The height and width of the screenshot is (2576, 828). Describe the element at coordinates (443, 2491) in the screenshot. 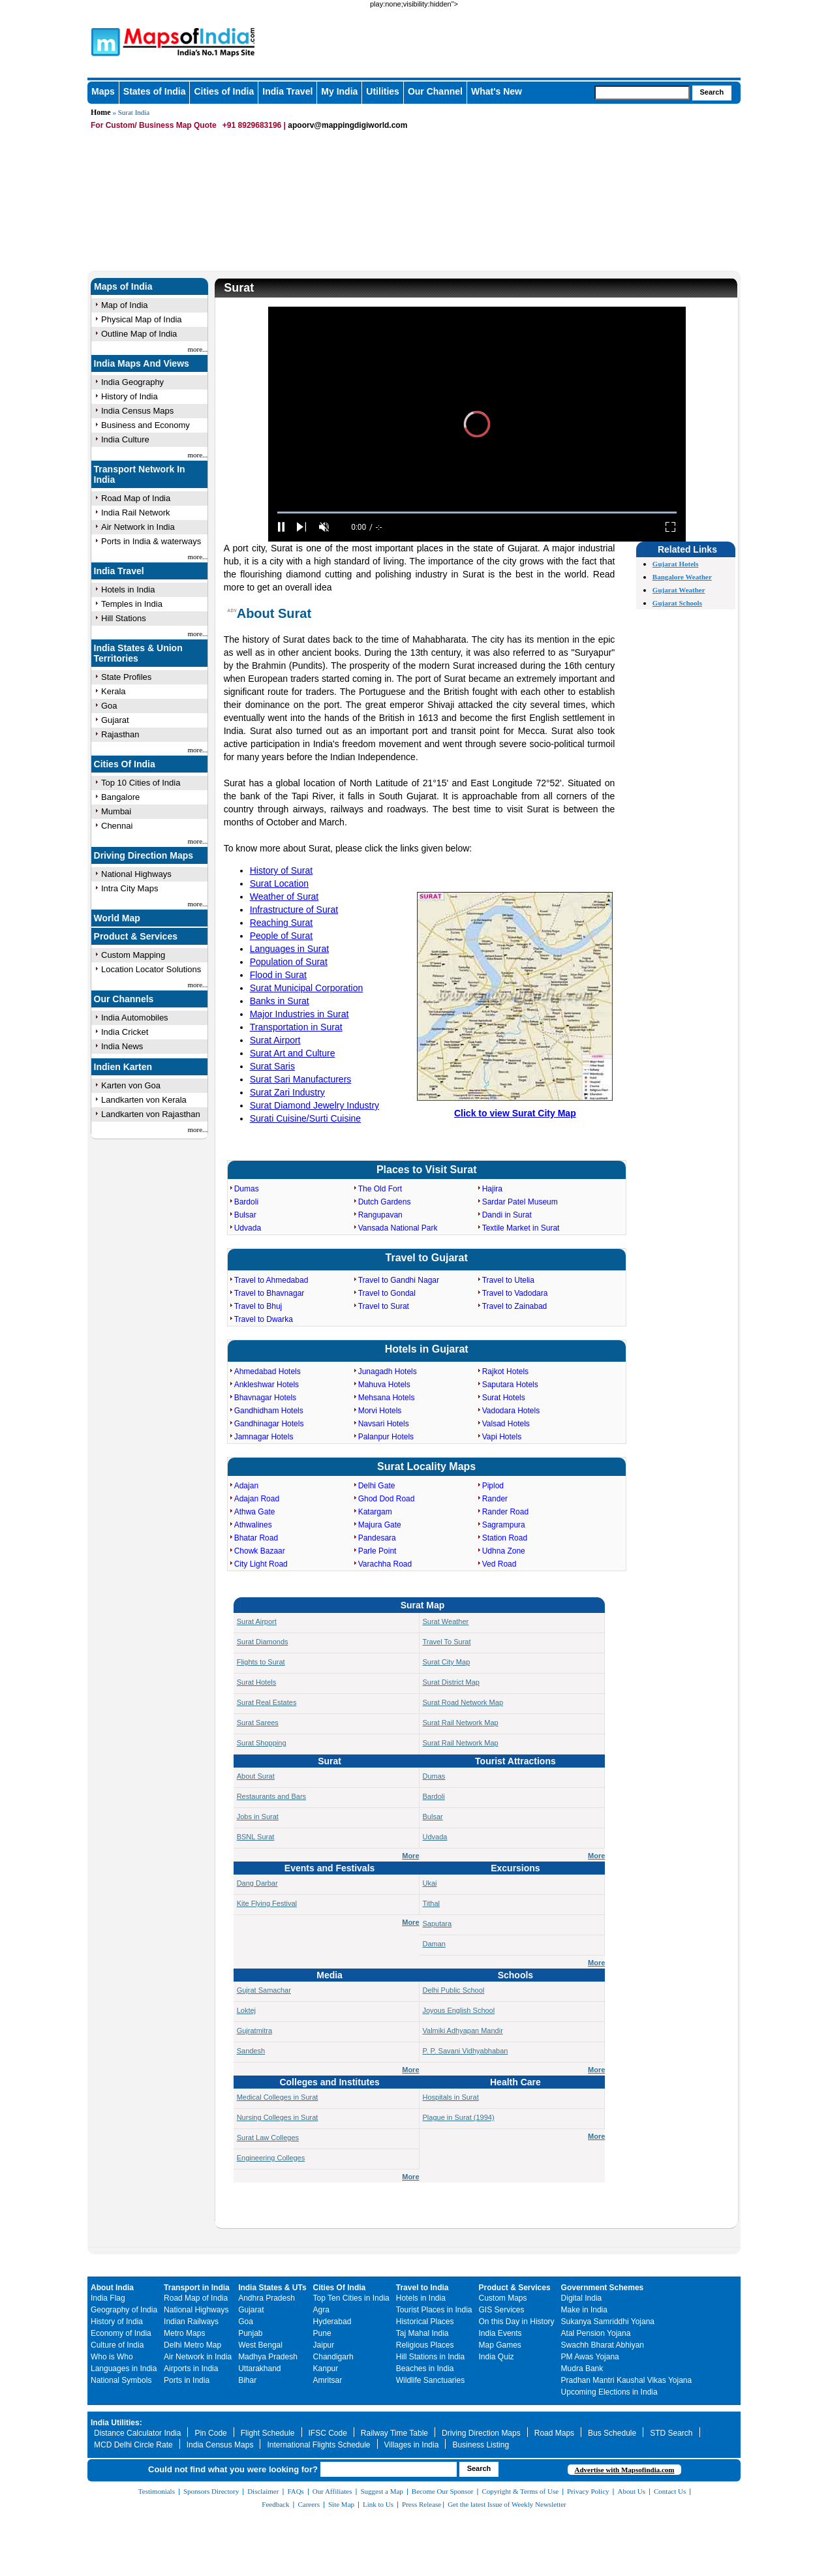

I see `Become Our Sponsor` at that location.